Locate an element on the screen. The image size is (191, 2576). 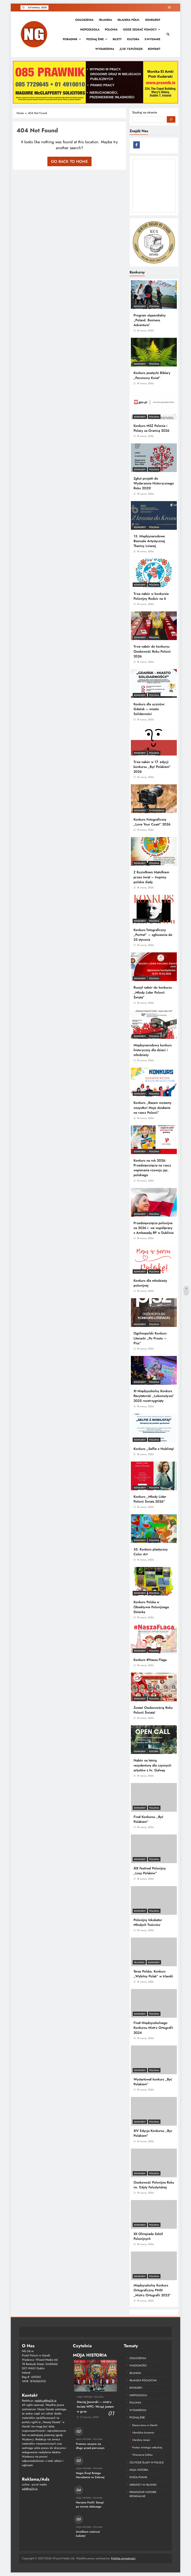
Irlandzkie korzenie is located at coordinates (143, 2433).